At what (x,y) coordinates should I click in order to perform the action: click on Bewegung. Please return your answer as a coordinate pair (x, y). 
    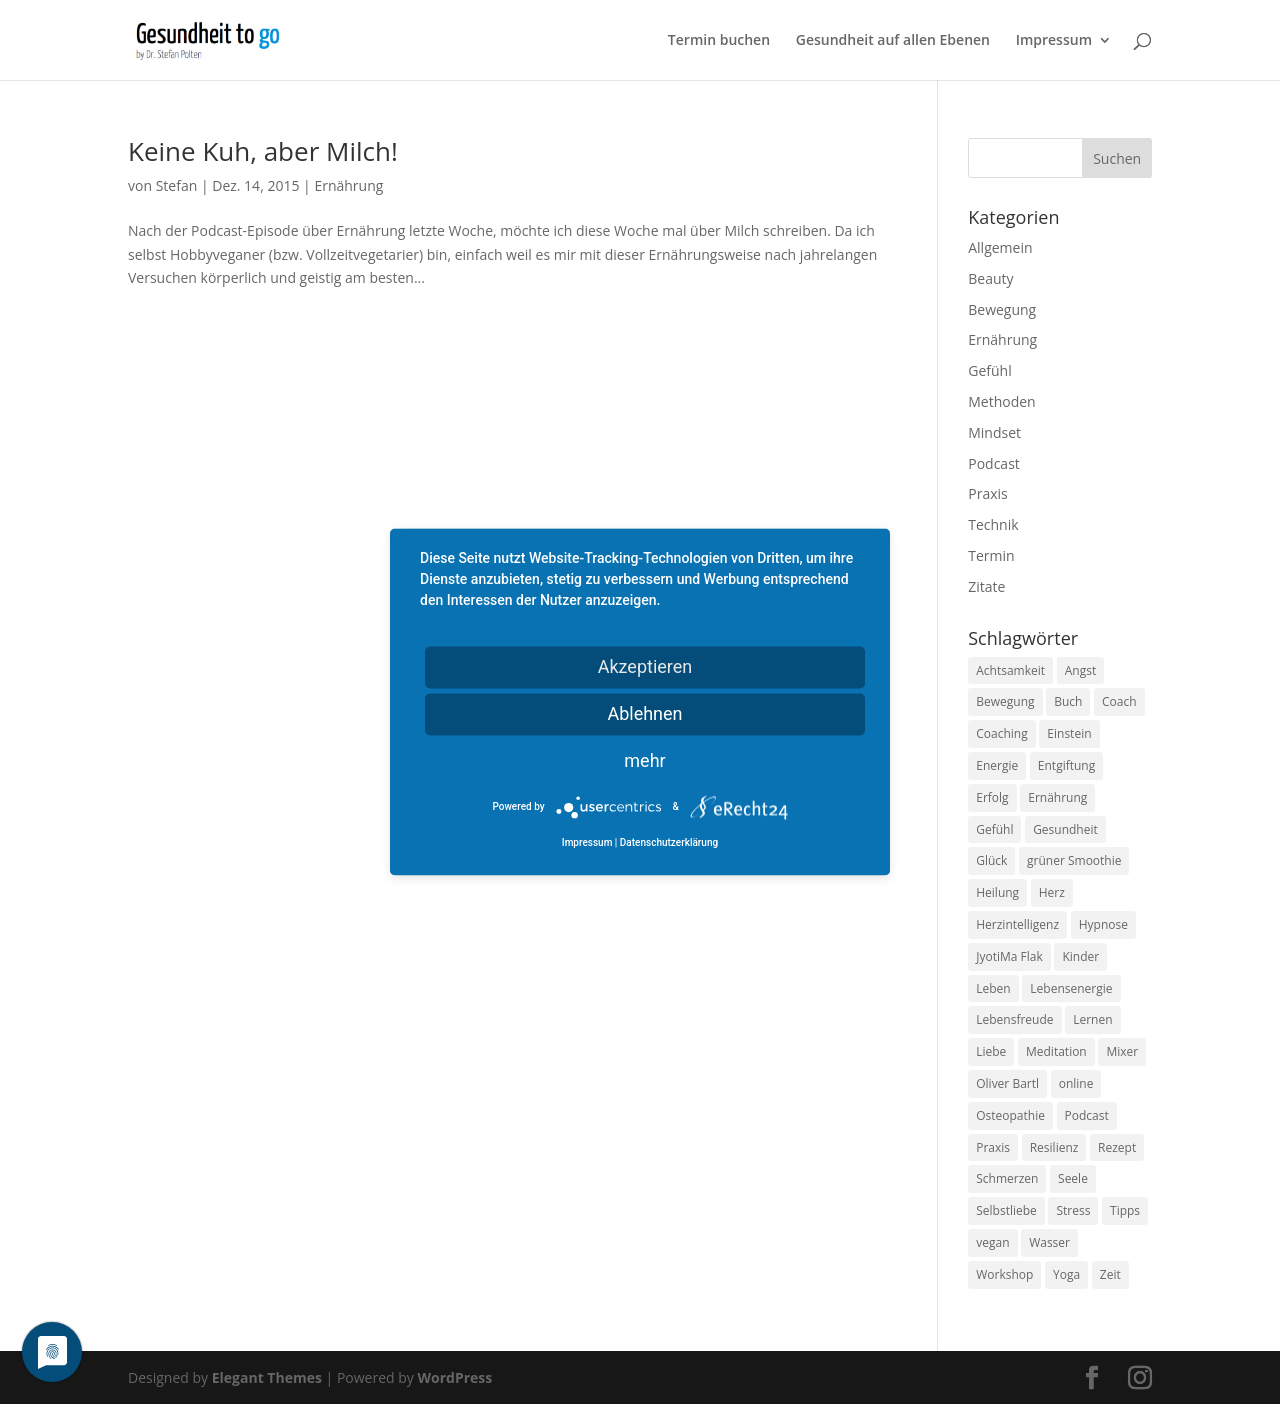
    Looking at the image, I should click on (1002, 309).